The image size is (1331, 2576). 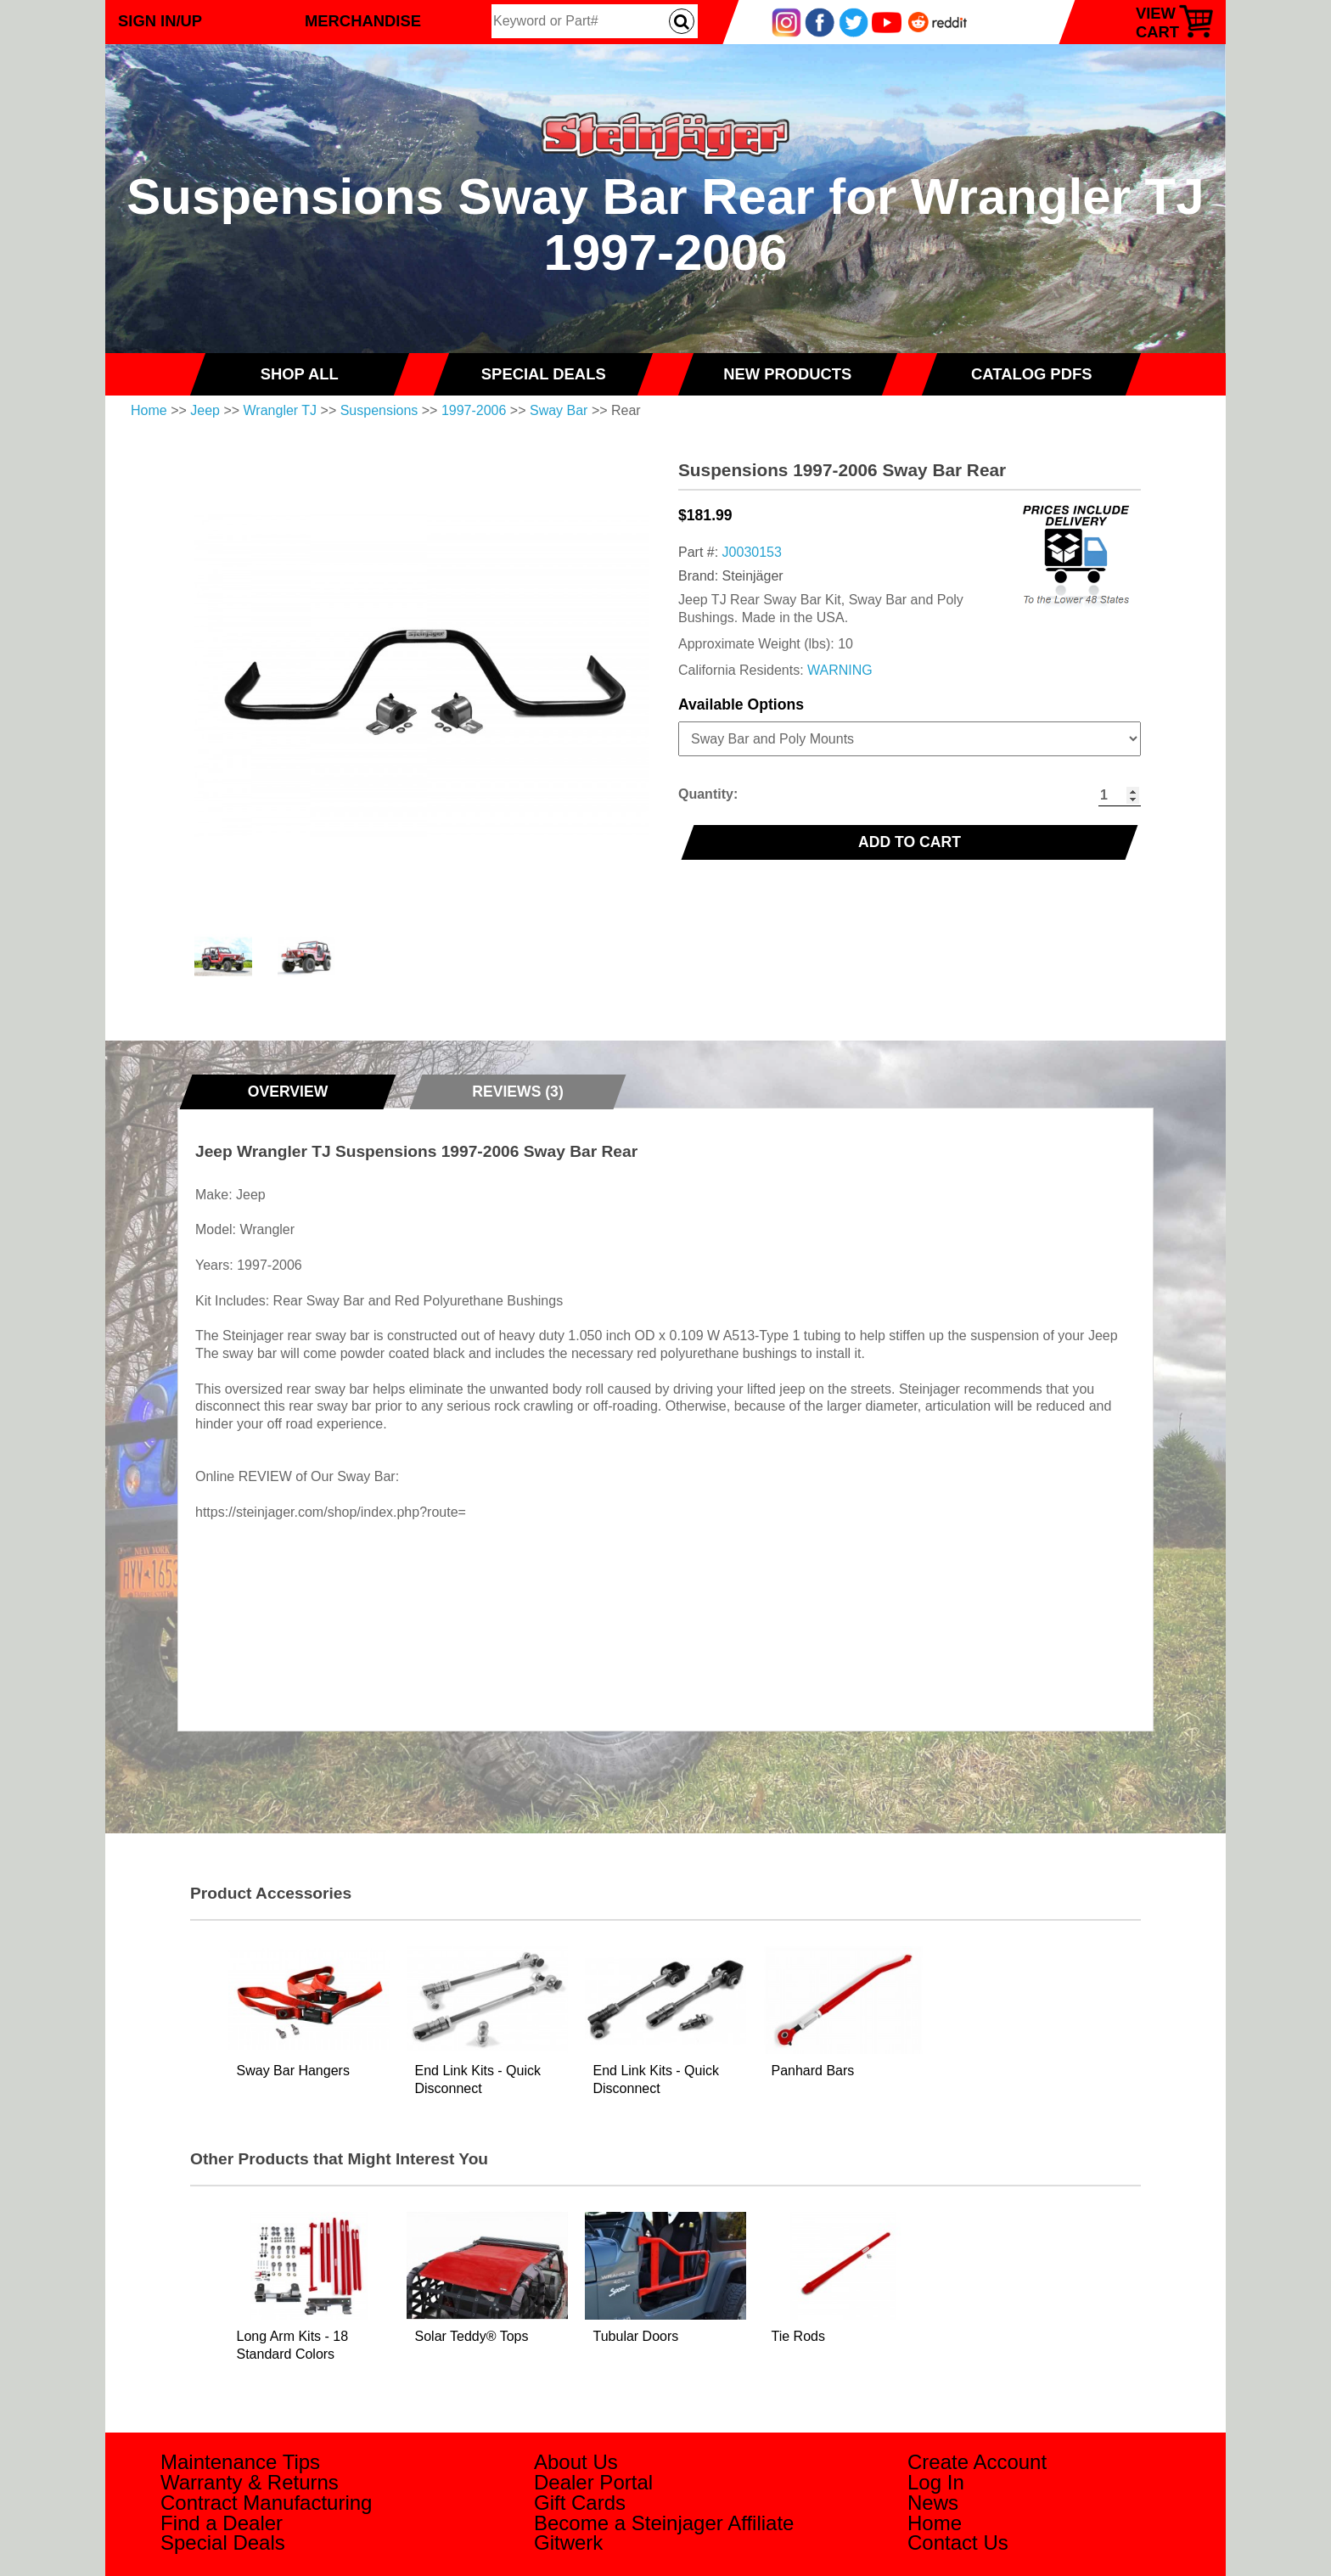 I want to click on Contract Manufacturing, so click(x=266, y=2502).